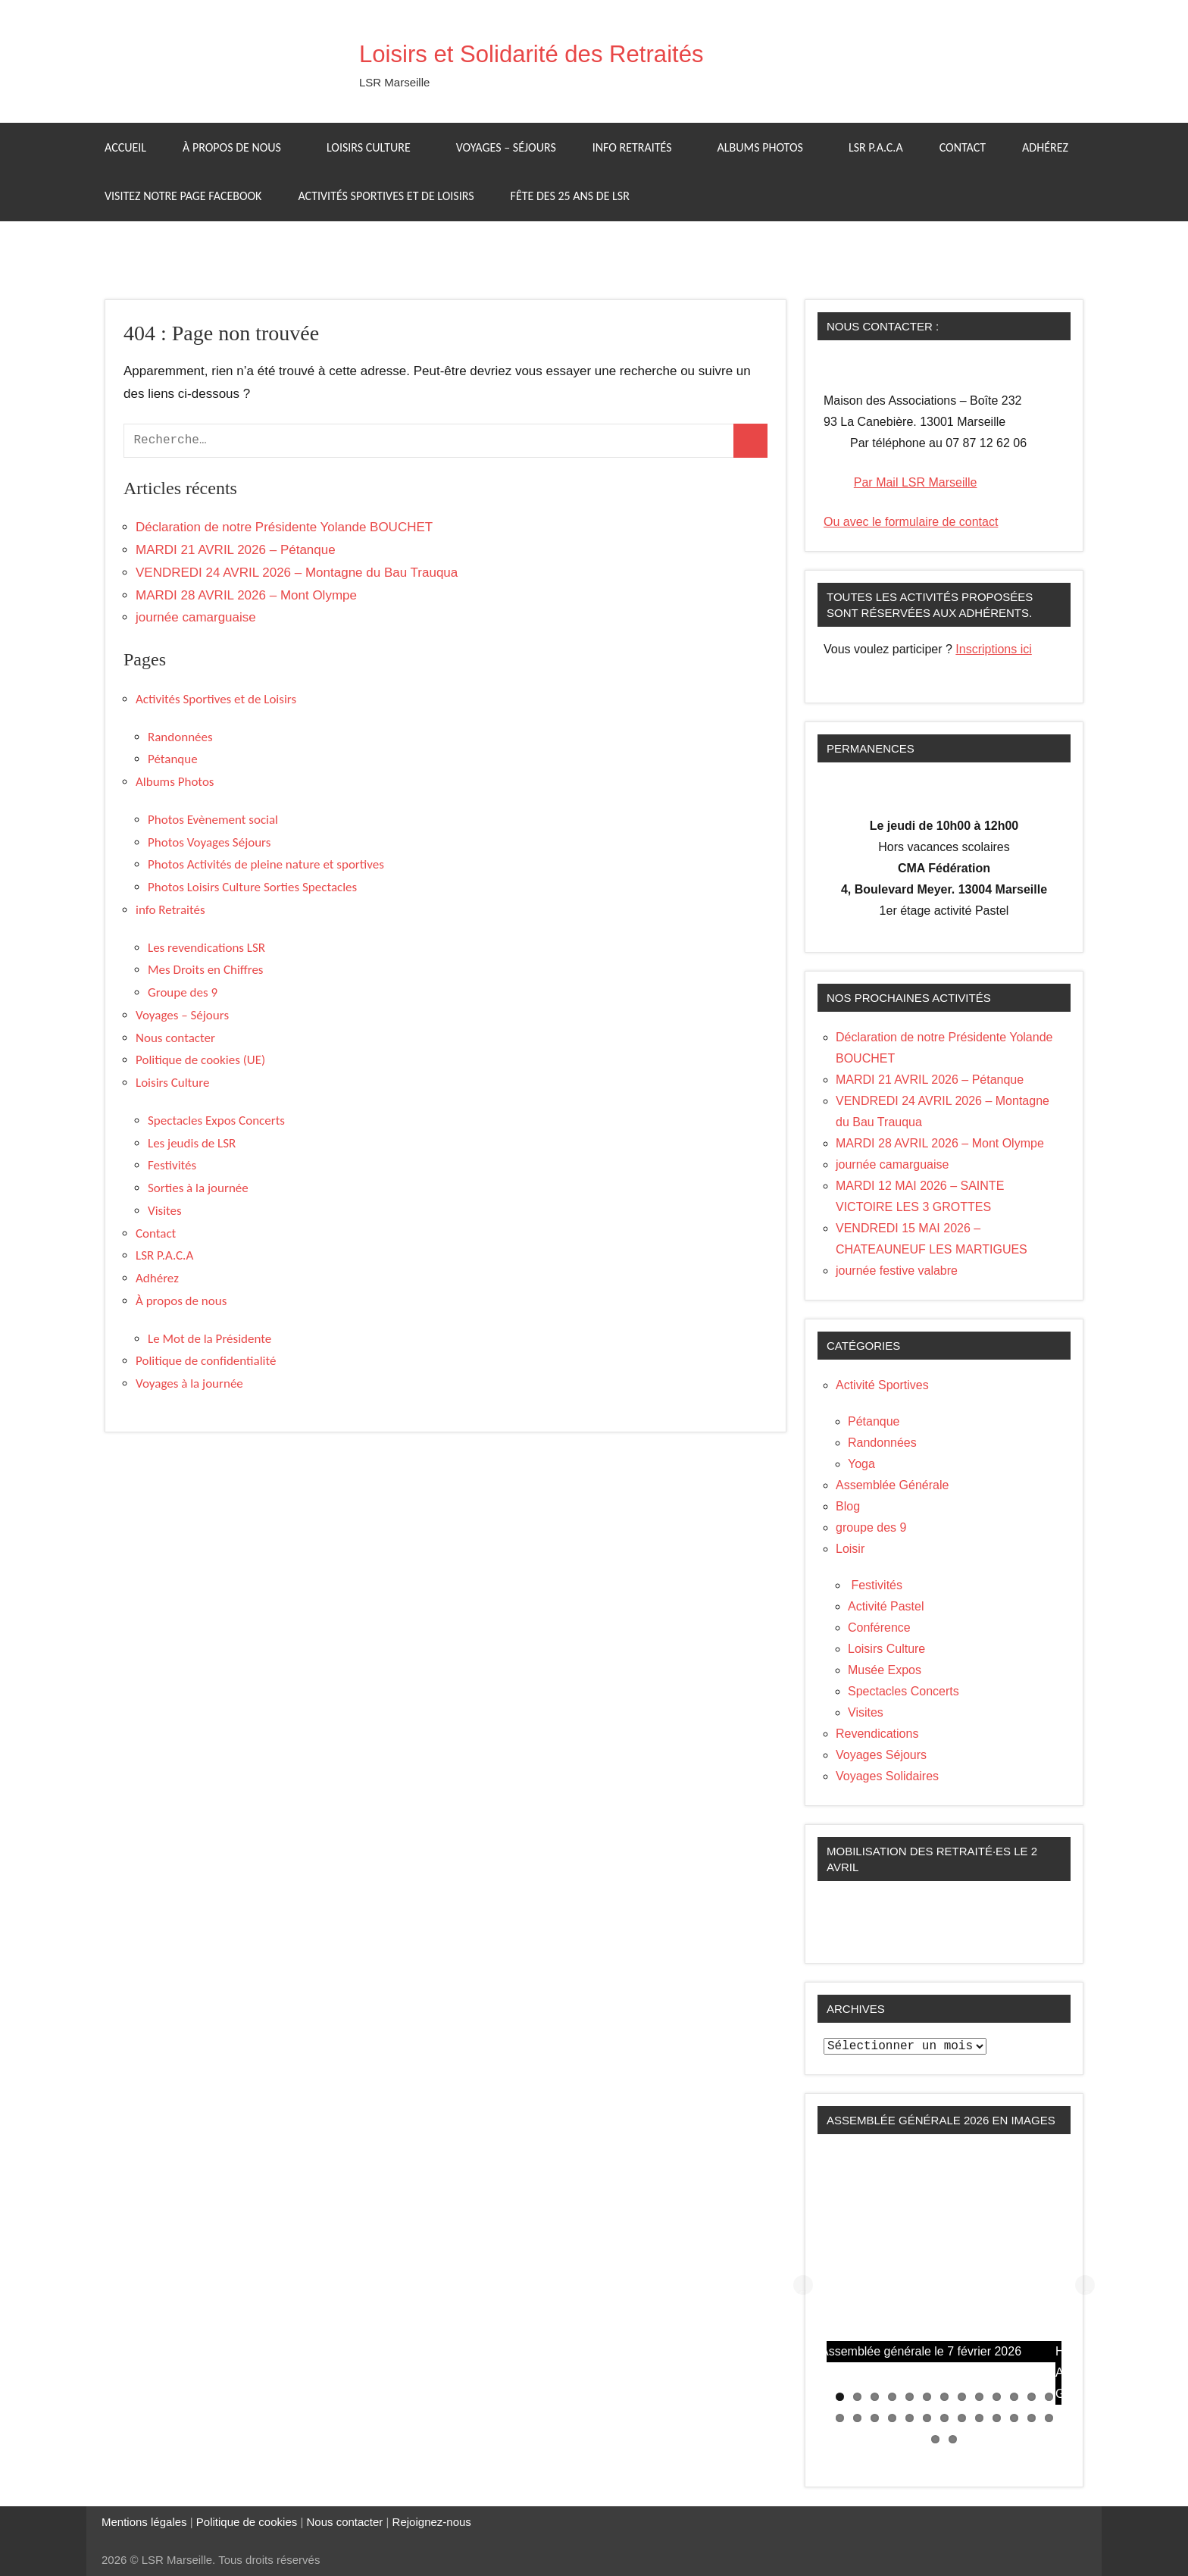 Image resolution: width=1188 pixels, height=2576 pixels. Describe the element at coordinates (840, 2418) in the screenshot. I see `14 [tab]` at that location.